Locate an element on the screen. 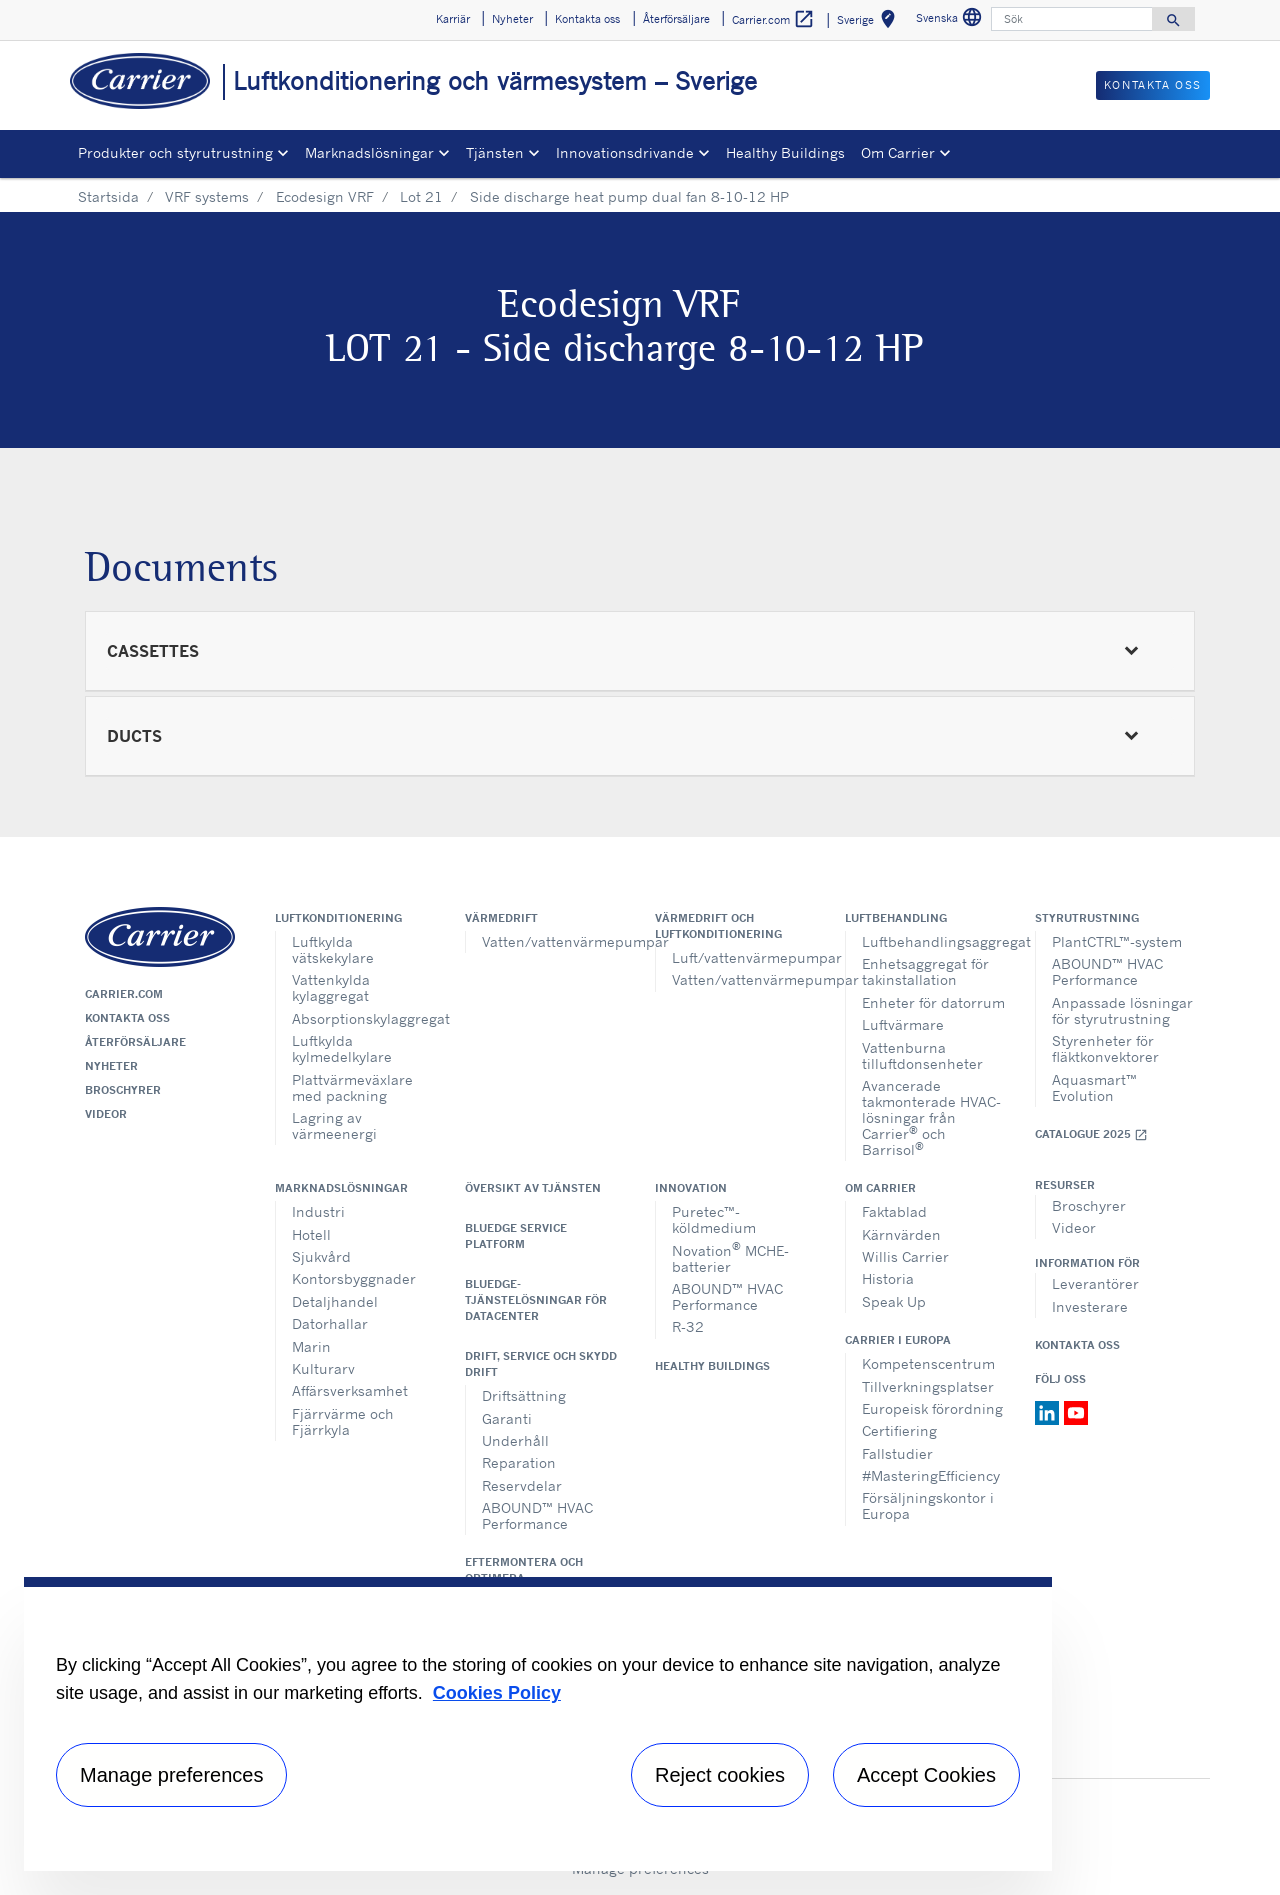 The width and height of the screenshot is (1280, 1895). Leverantörer is located at coordinates (1095, 1283).